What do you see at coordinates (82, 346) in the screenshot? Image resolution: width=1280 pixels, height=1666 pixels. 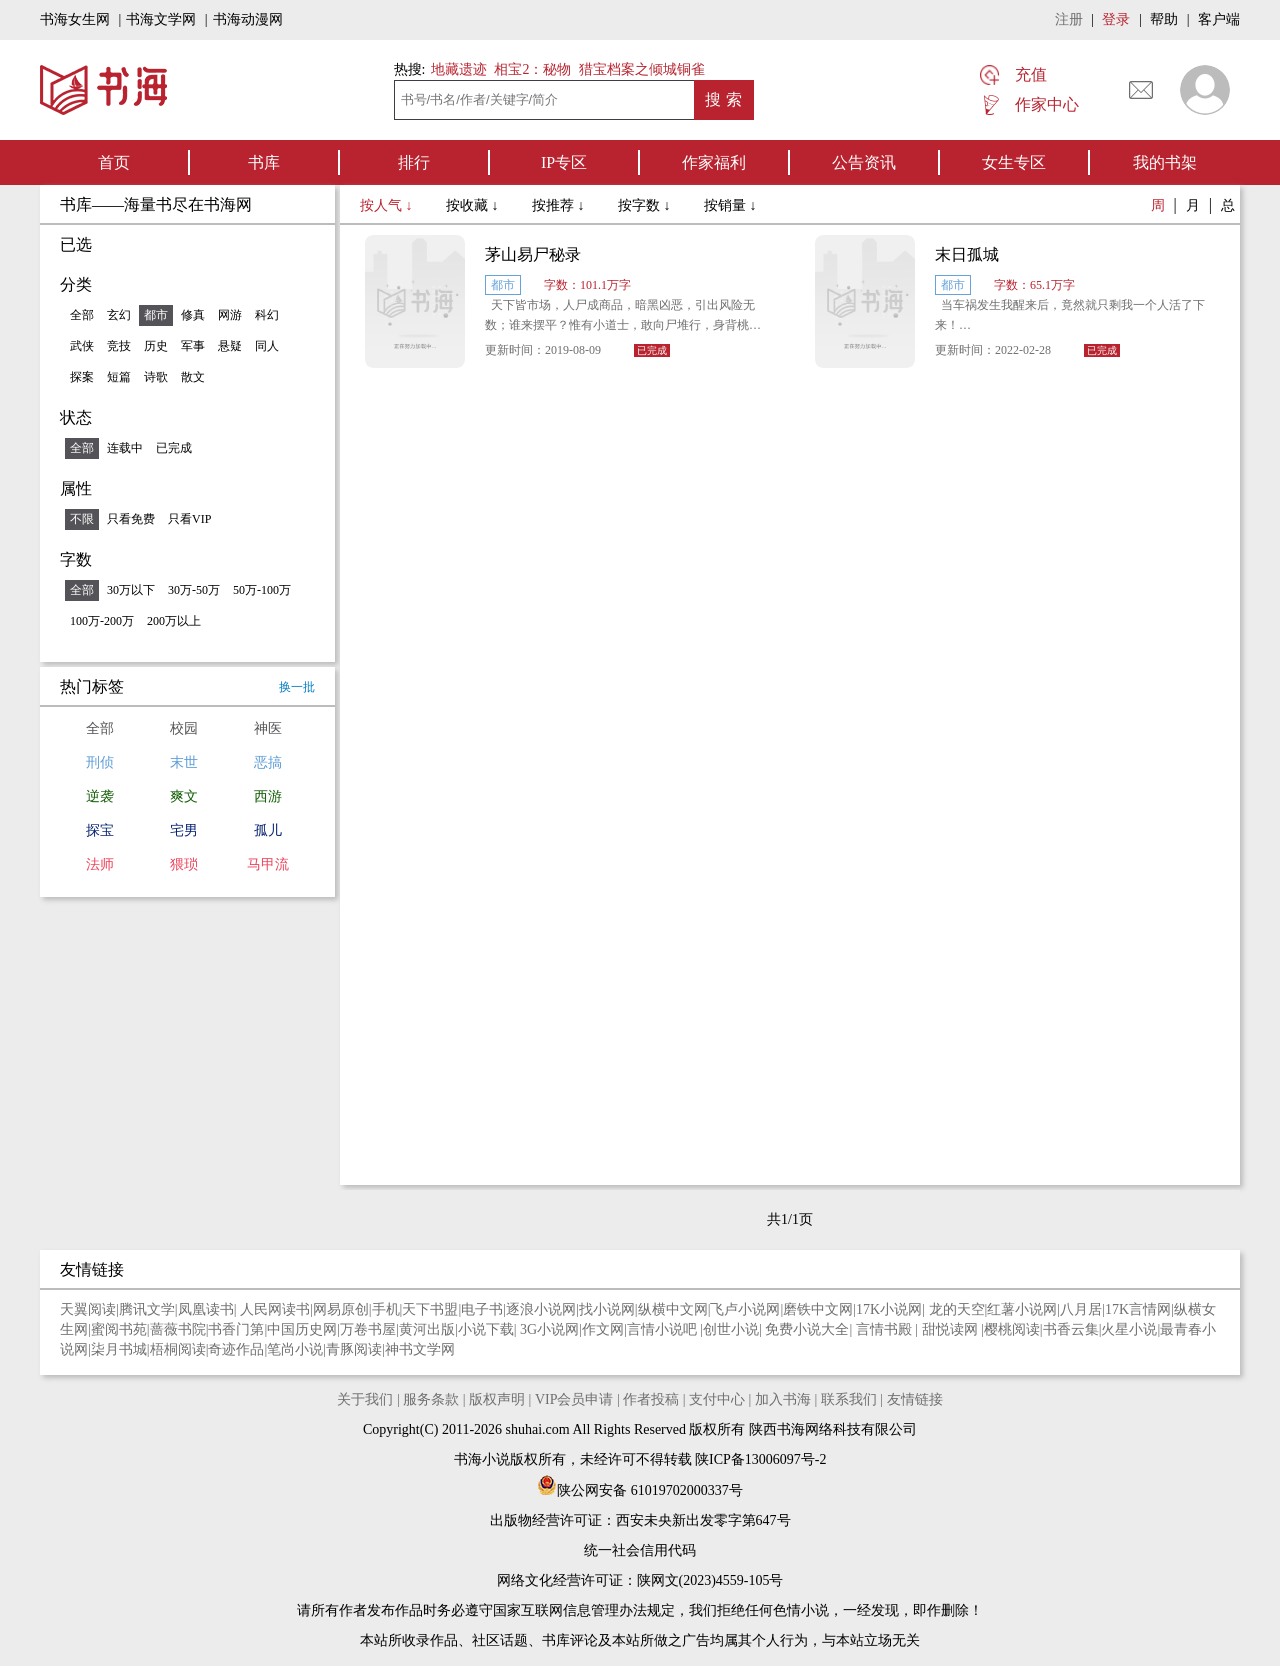 I see `武侠` at bounding box center [82, 346].